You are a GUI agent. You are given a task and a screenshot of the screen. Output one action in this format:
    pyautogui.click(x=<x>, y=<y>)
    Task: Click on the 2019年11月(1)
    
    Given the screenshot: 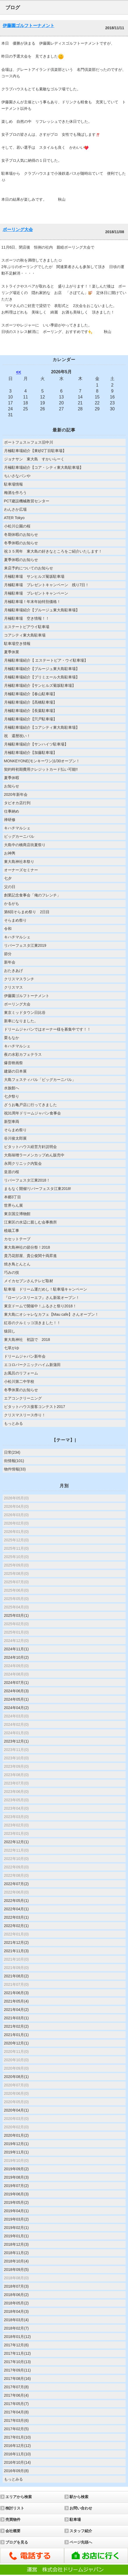 What is the action you would take?
    pyautogui.click(x=16, y=2152)
    